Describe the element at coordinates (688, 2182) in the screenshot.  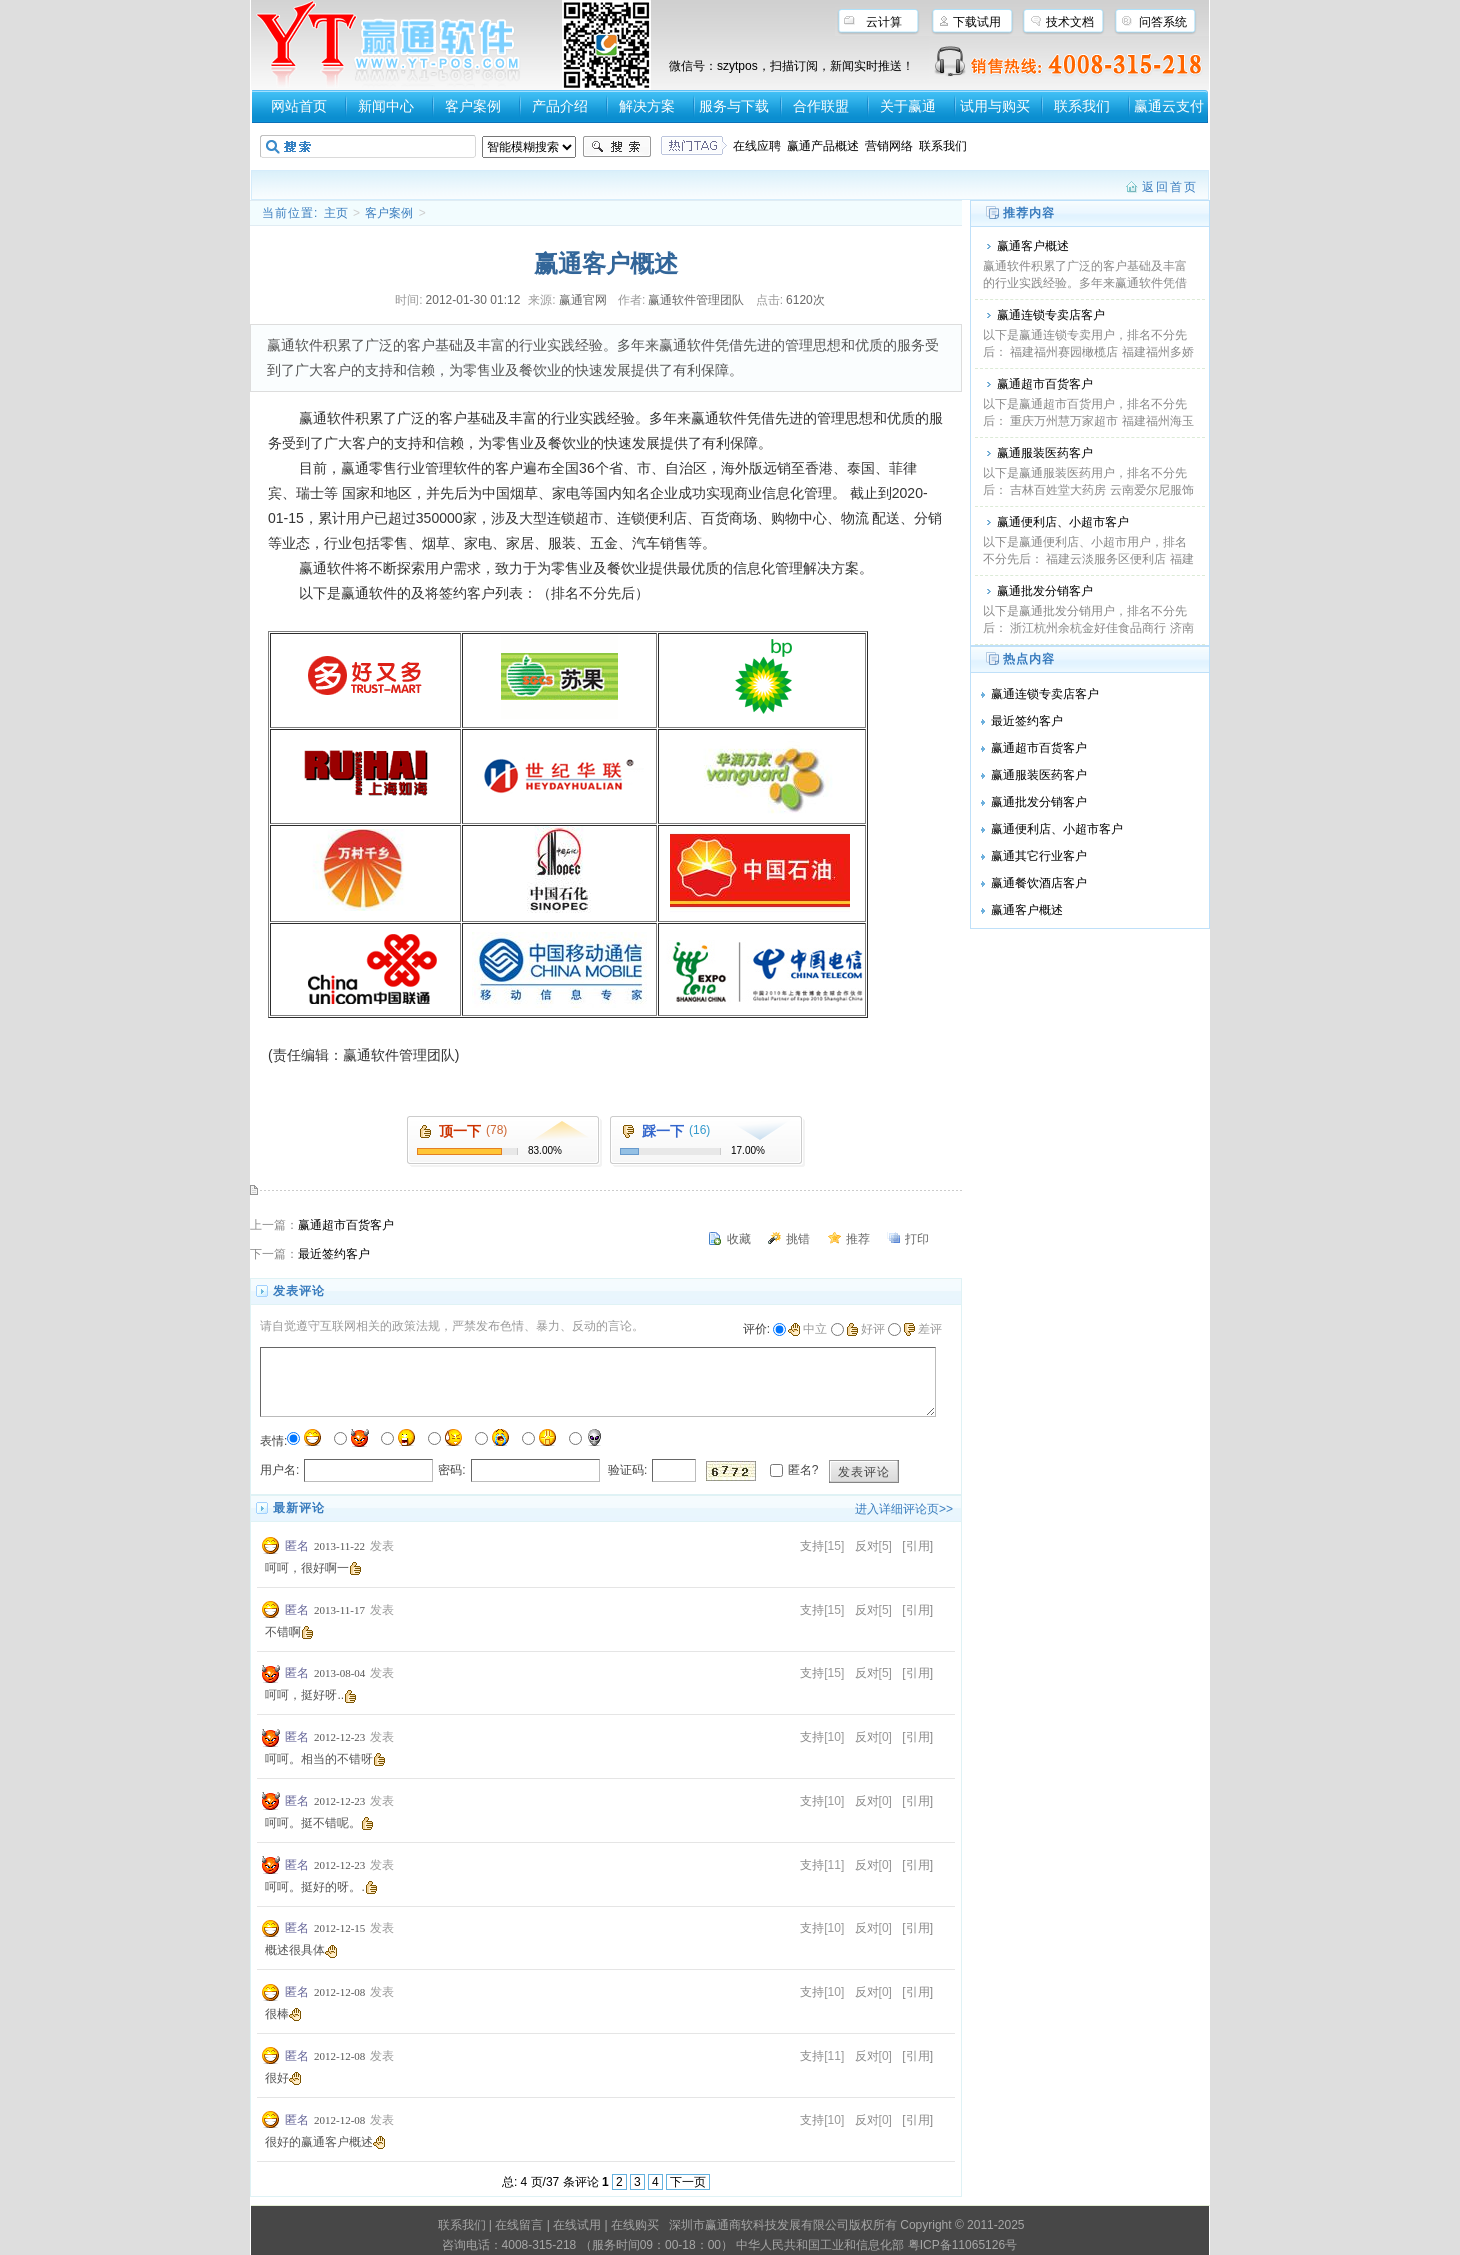
I see `下一页` at that location.